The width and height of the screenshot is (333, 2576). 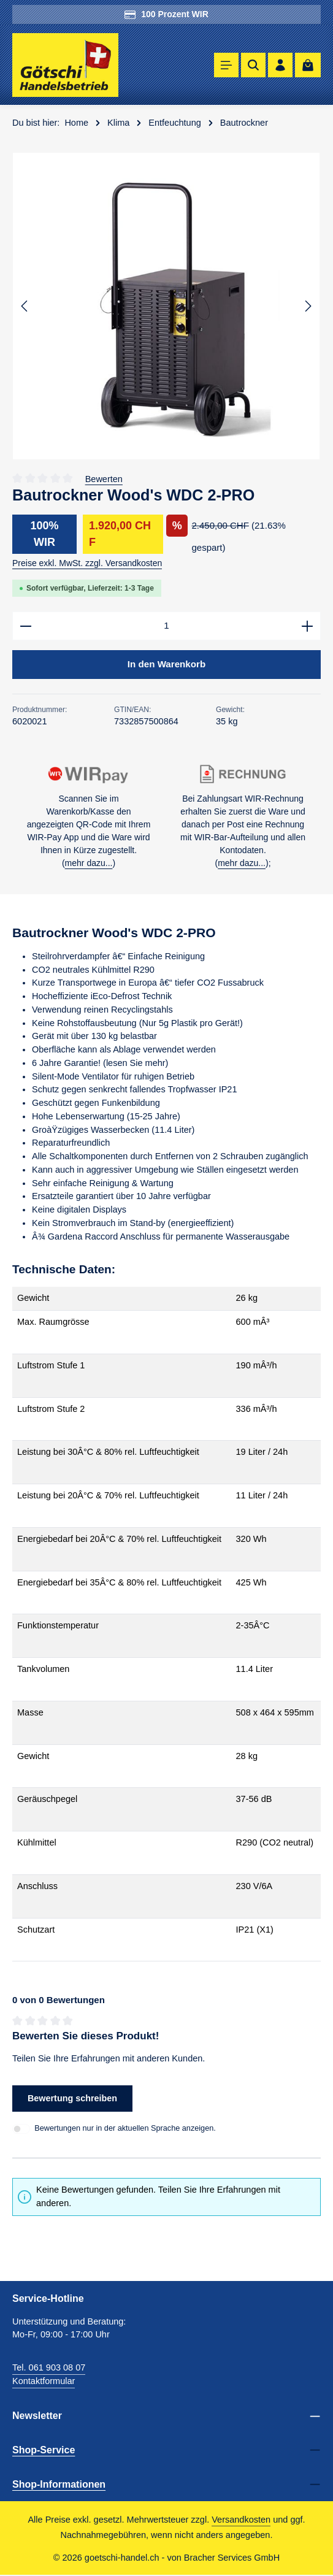 What do you see at coordinates (166, 306) in the screenshot?
I see `[region]` at bounding box center [166, 306].